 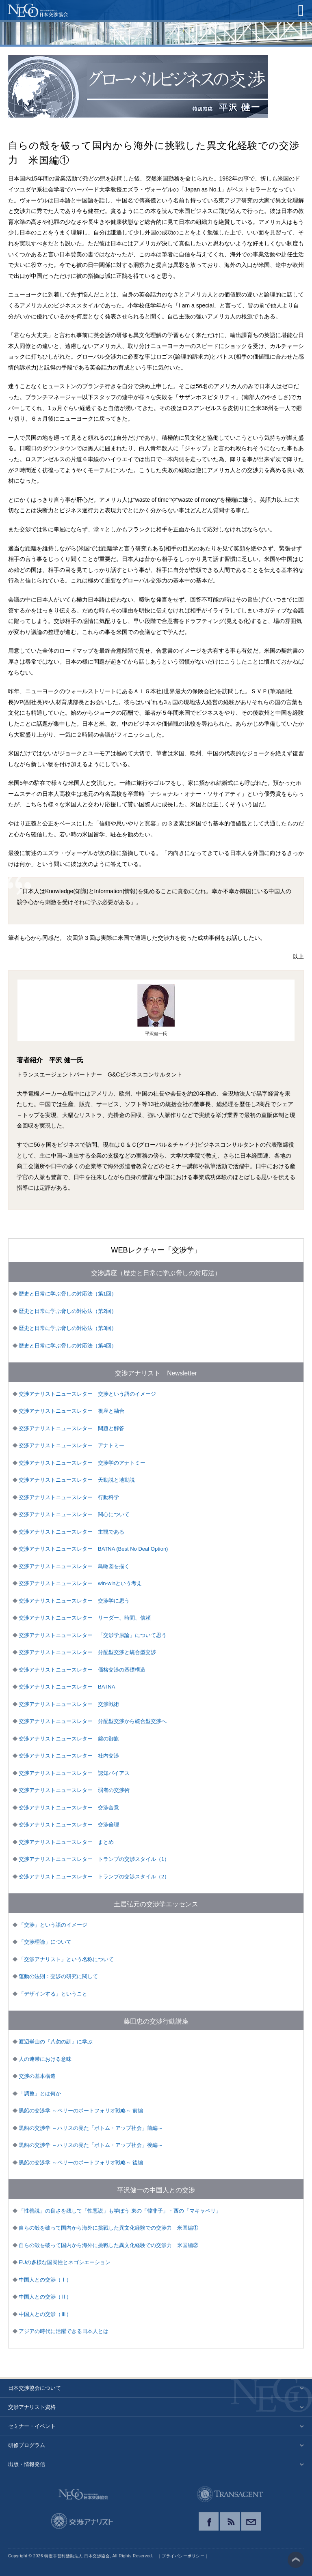 I want to click on 交渉アナリストニュースレター 価格交渉の基礎構造, so click(x=82, y=1670).